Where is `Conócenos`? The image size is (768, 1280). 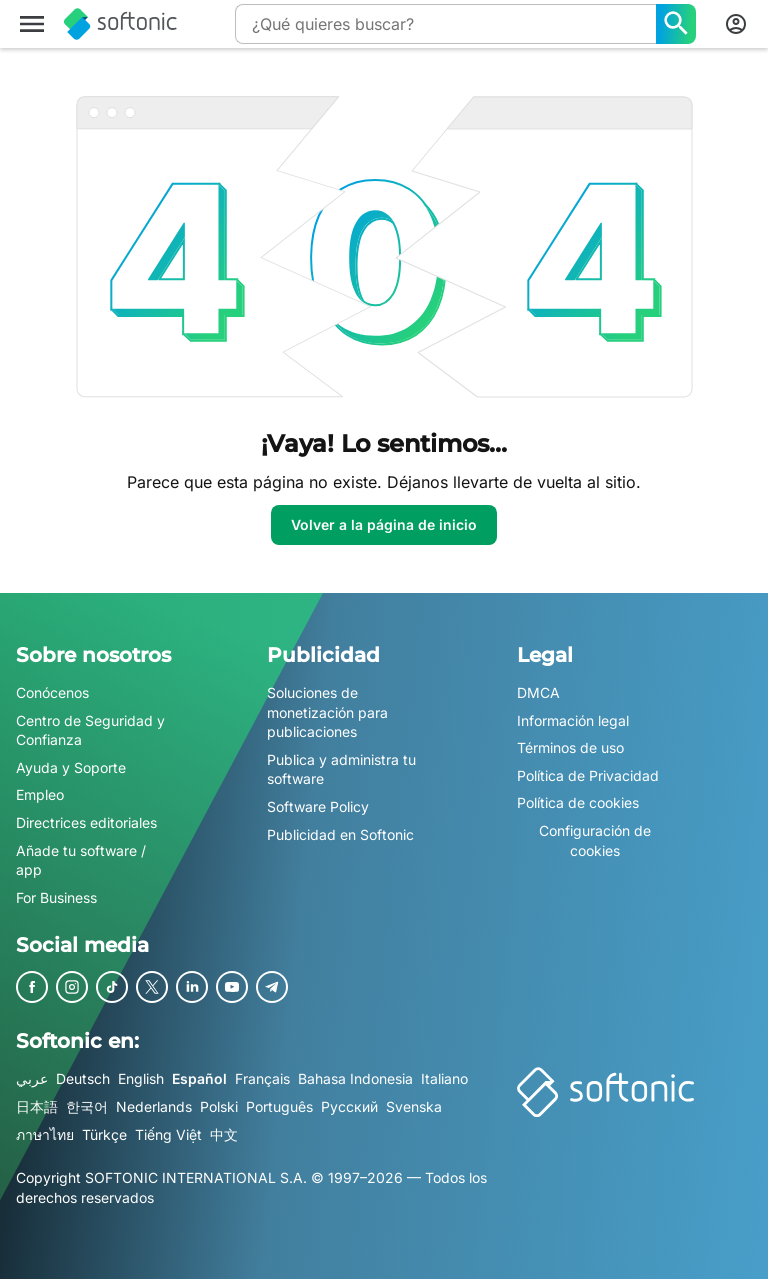
Conócenos is located at coordinates (52, 692).